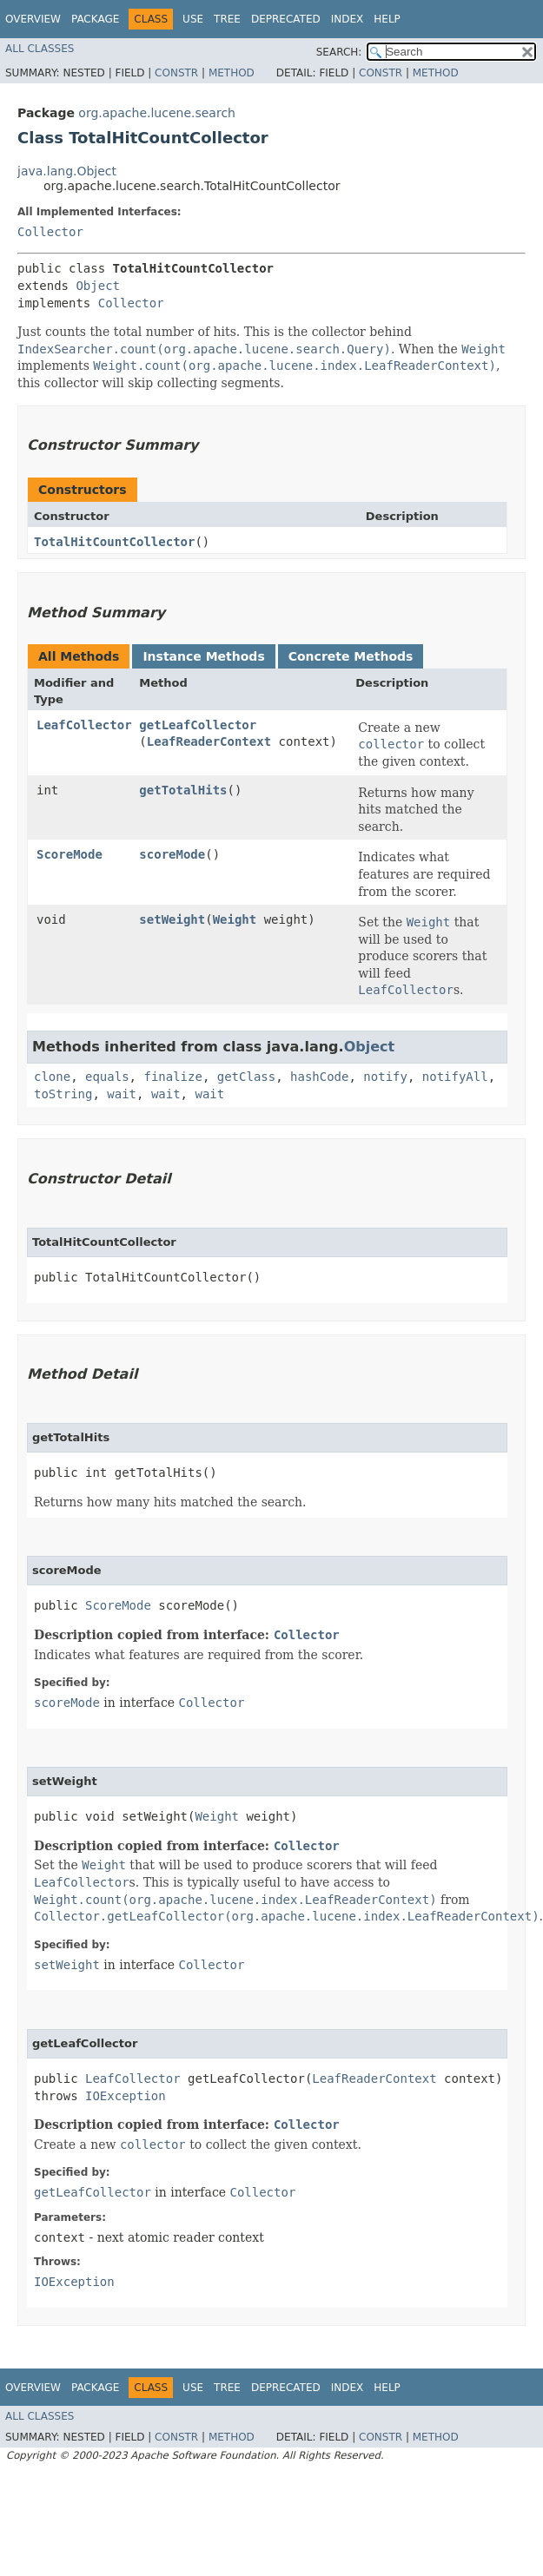  Describe the element at coordinates (197, 725) in the screenshot. I see `getLeafCollector` at that location.